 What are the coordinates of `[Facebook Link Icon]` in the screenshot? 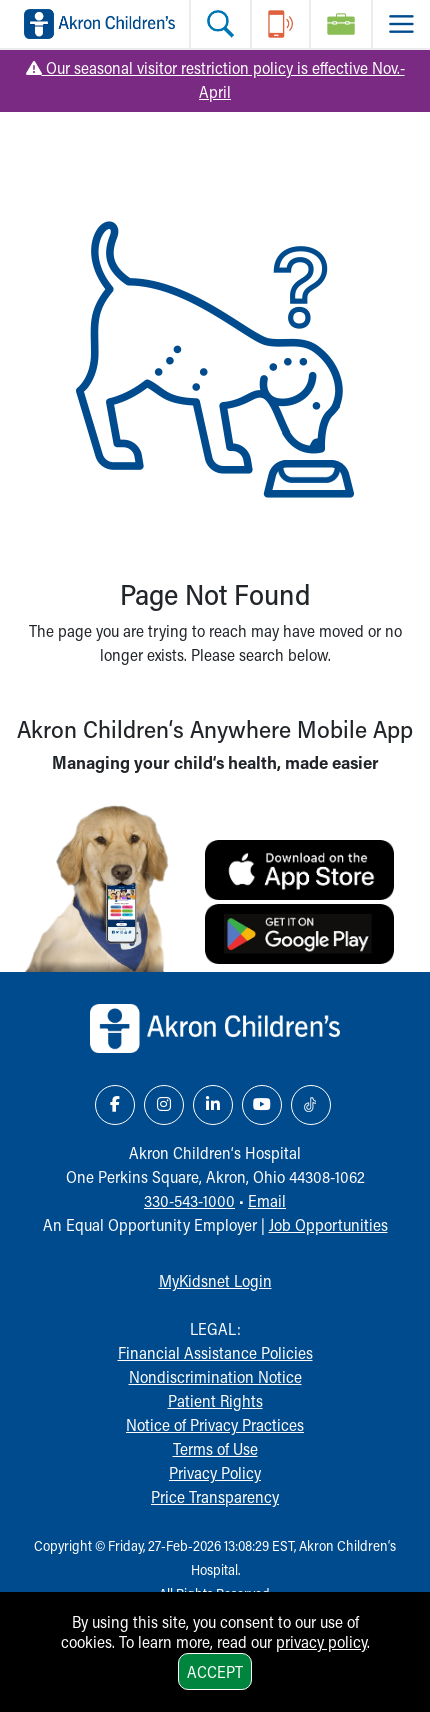 It's located at (115, 1105).